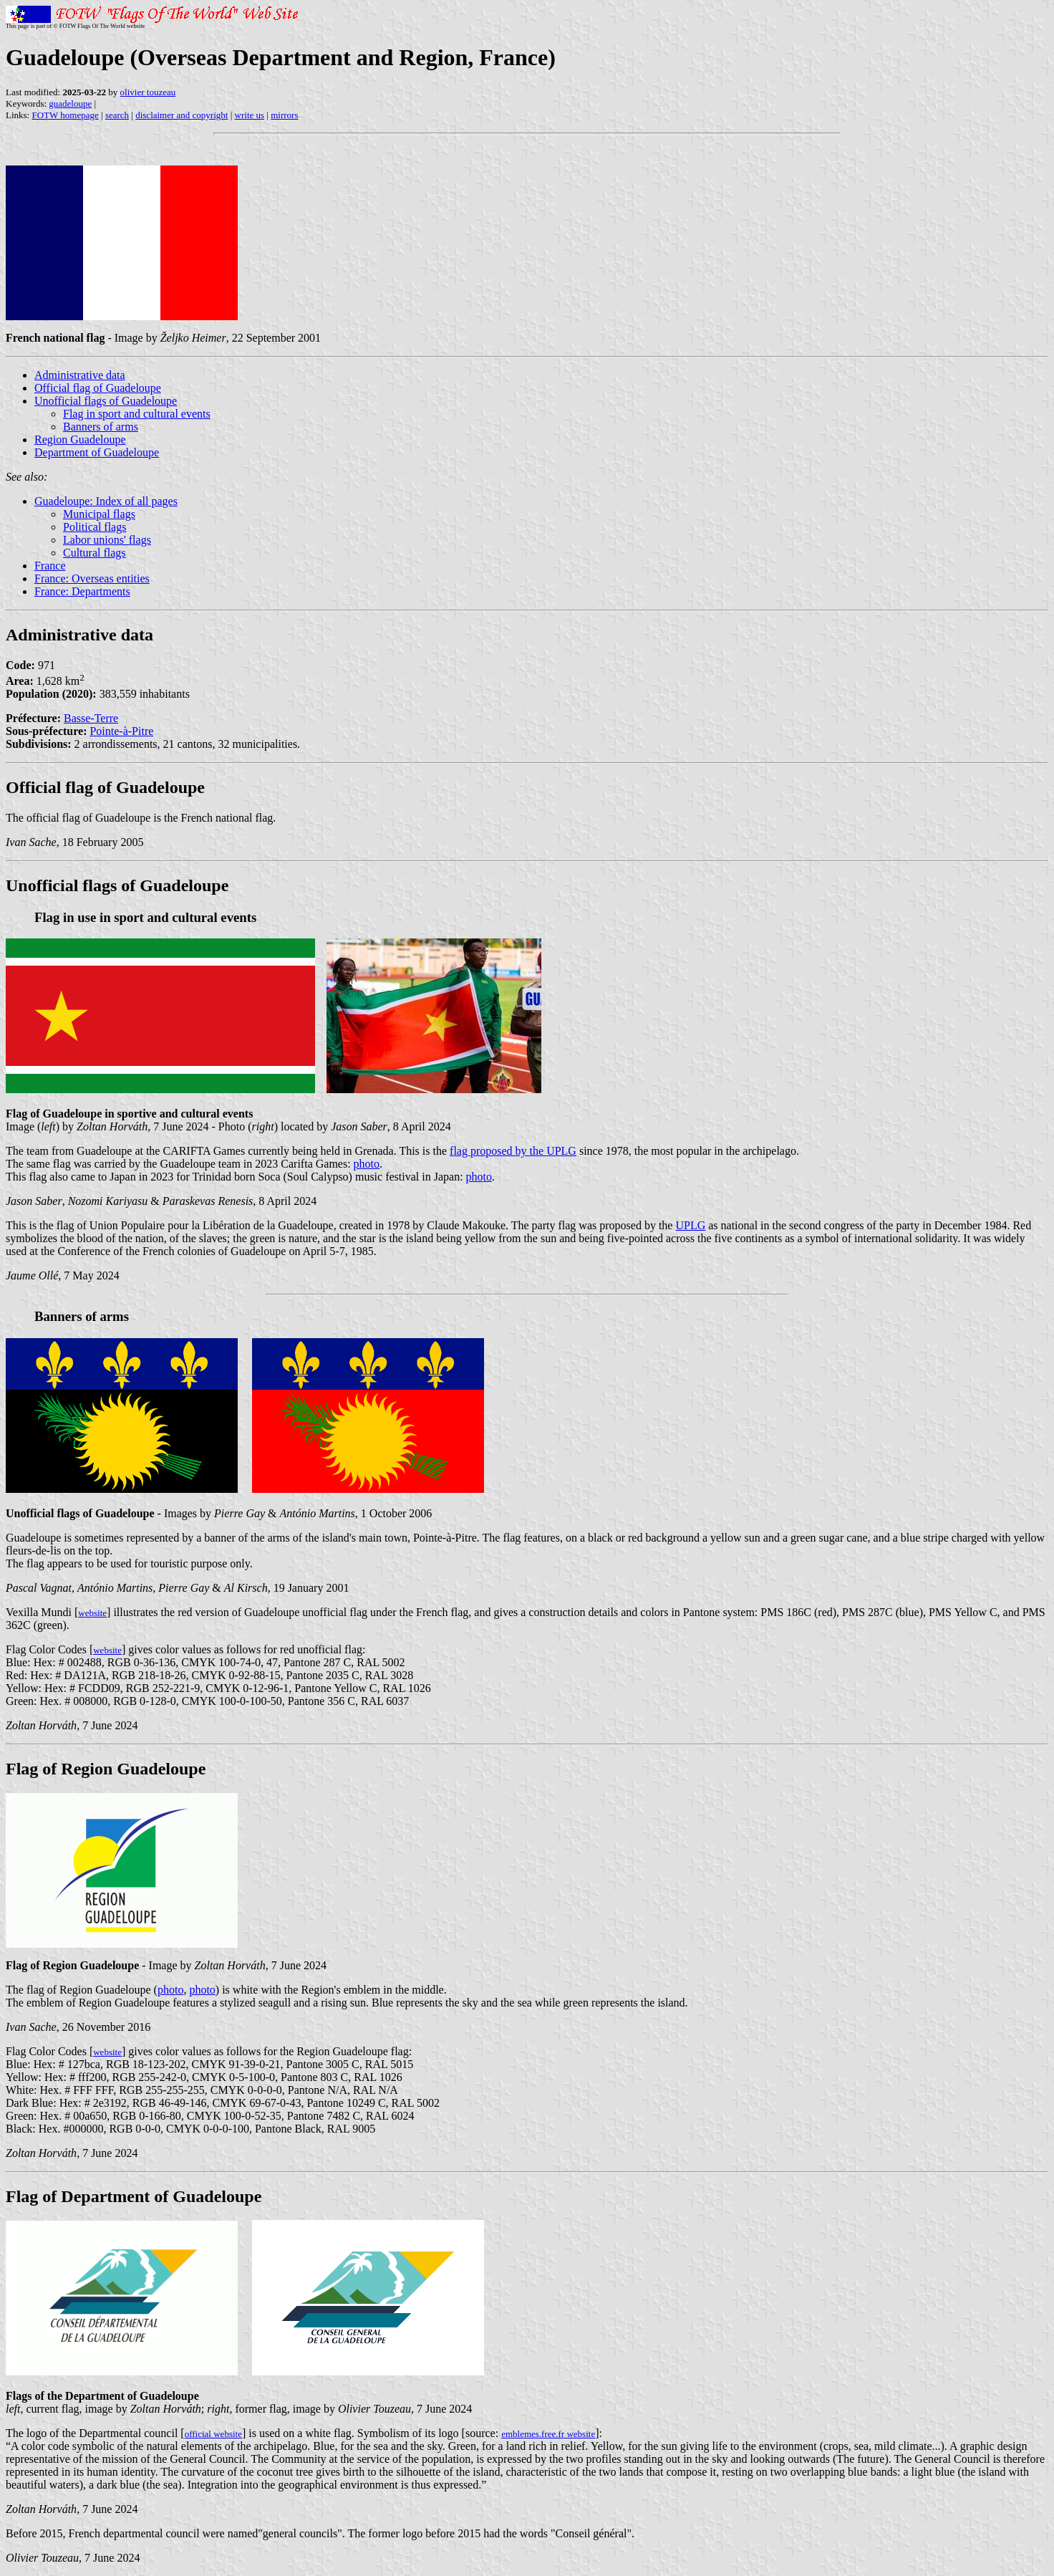 Image resolution: width=1054 pixels, height=2576 pixels. I want to click on official website, so click(213, 2433).